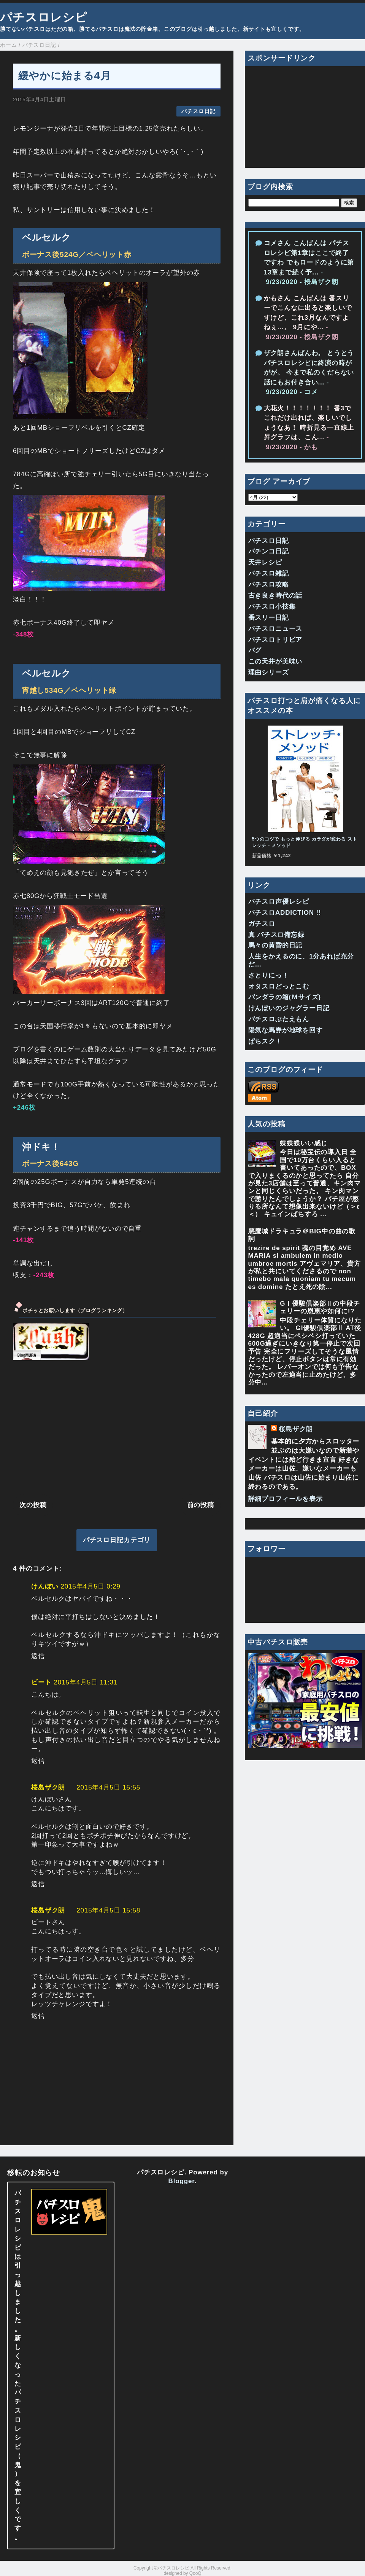 The width and height of the screenshot is (365, 2576). I want to click on パチスロ雑記, so click(268, 573).